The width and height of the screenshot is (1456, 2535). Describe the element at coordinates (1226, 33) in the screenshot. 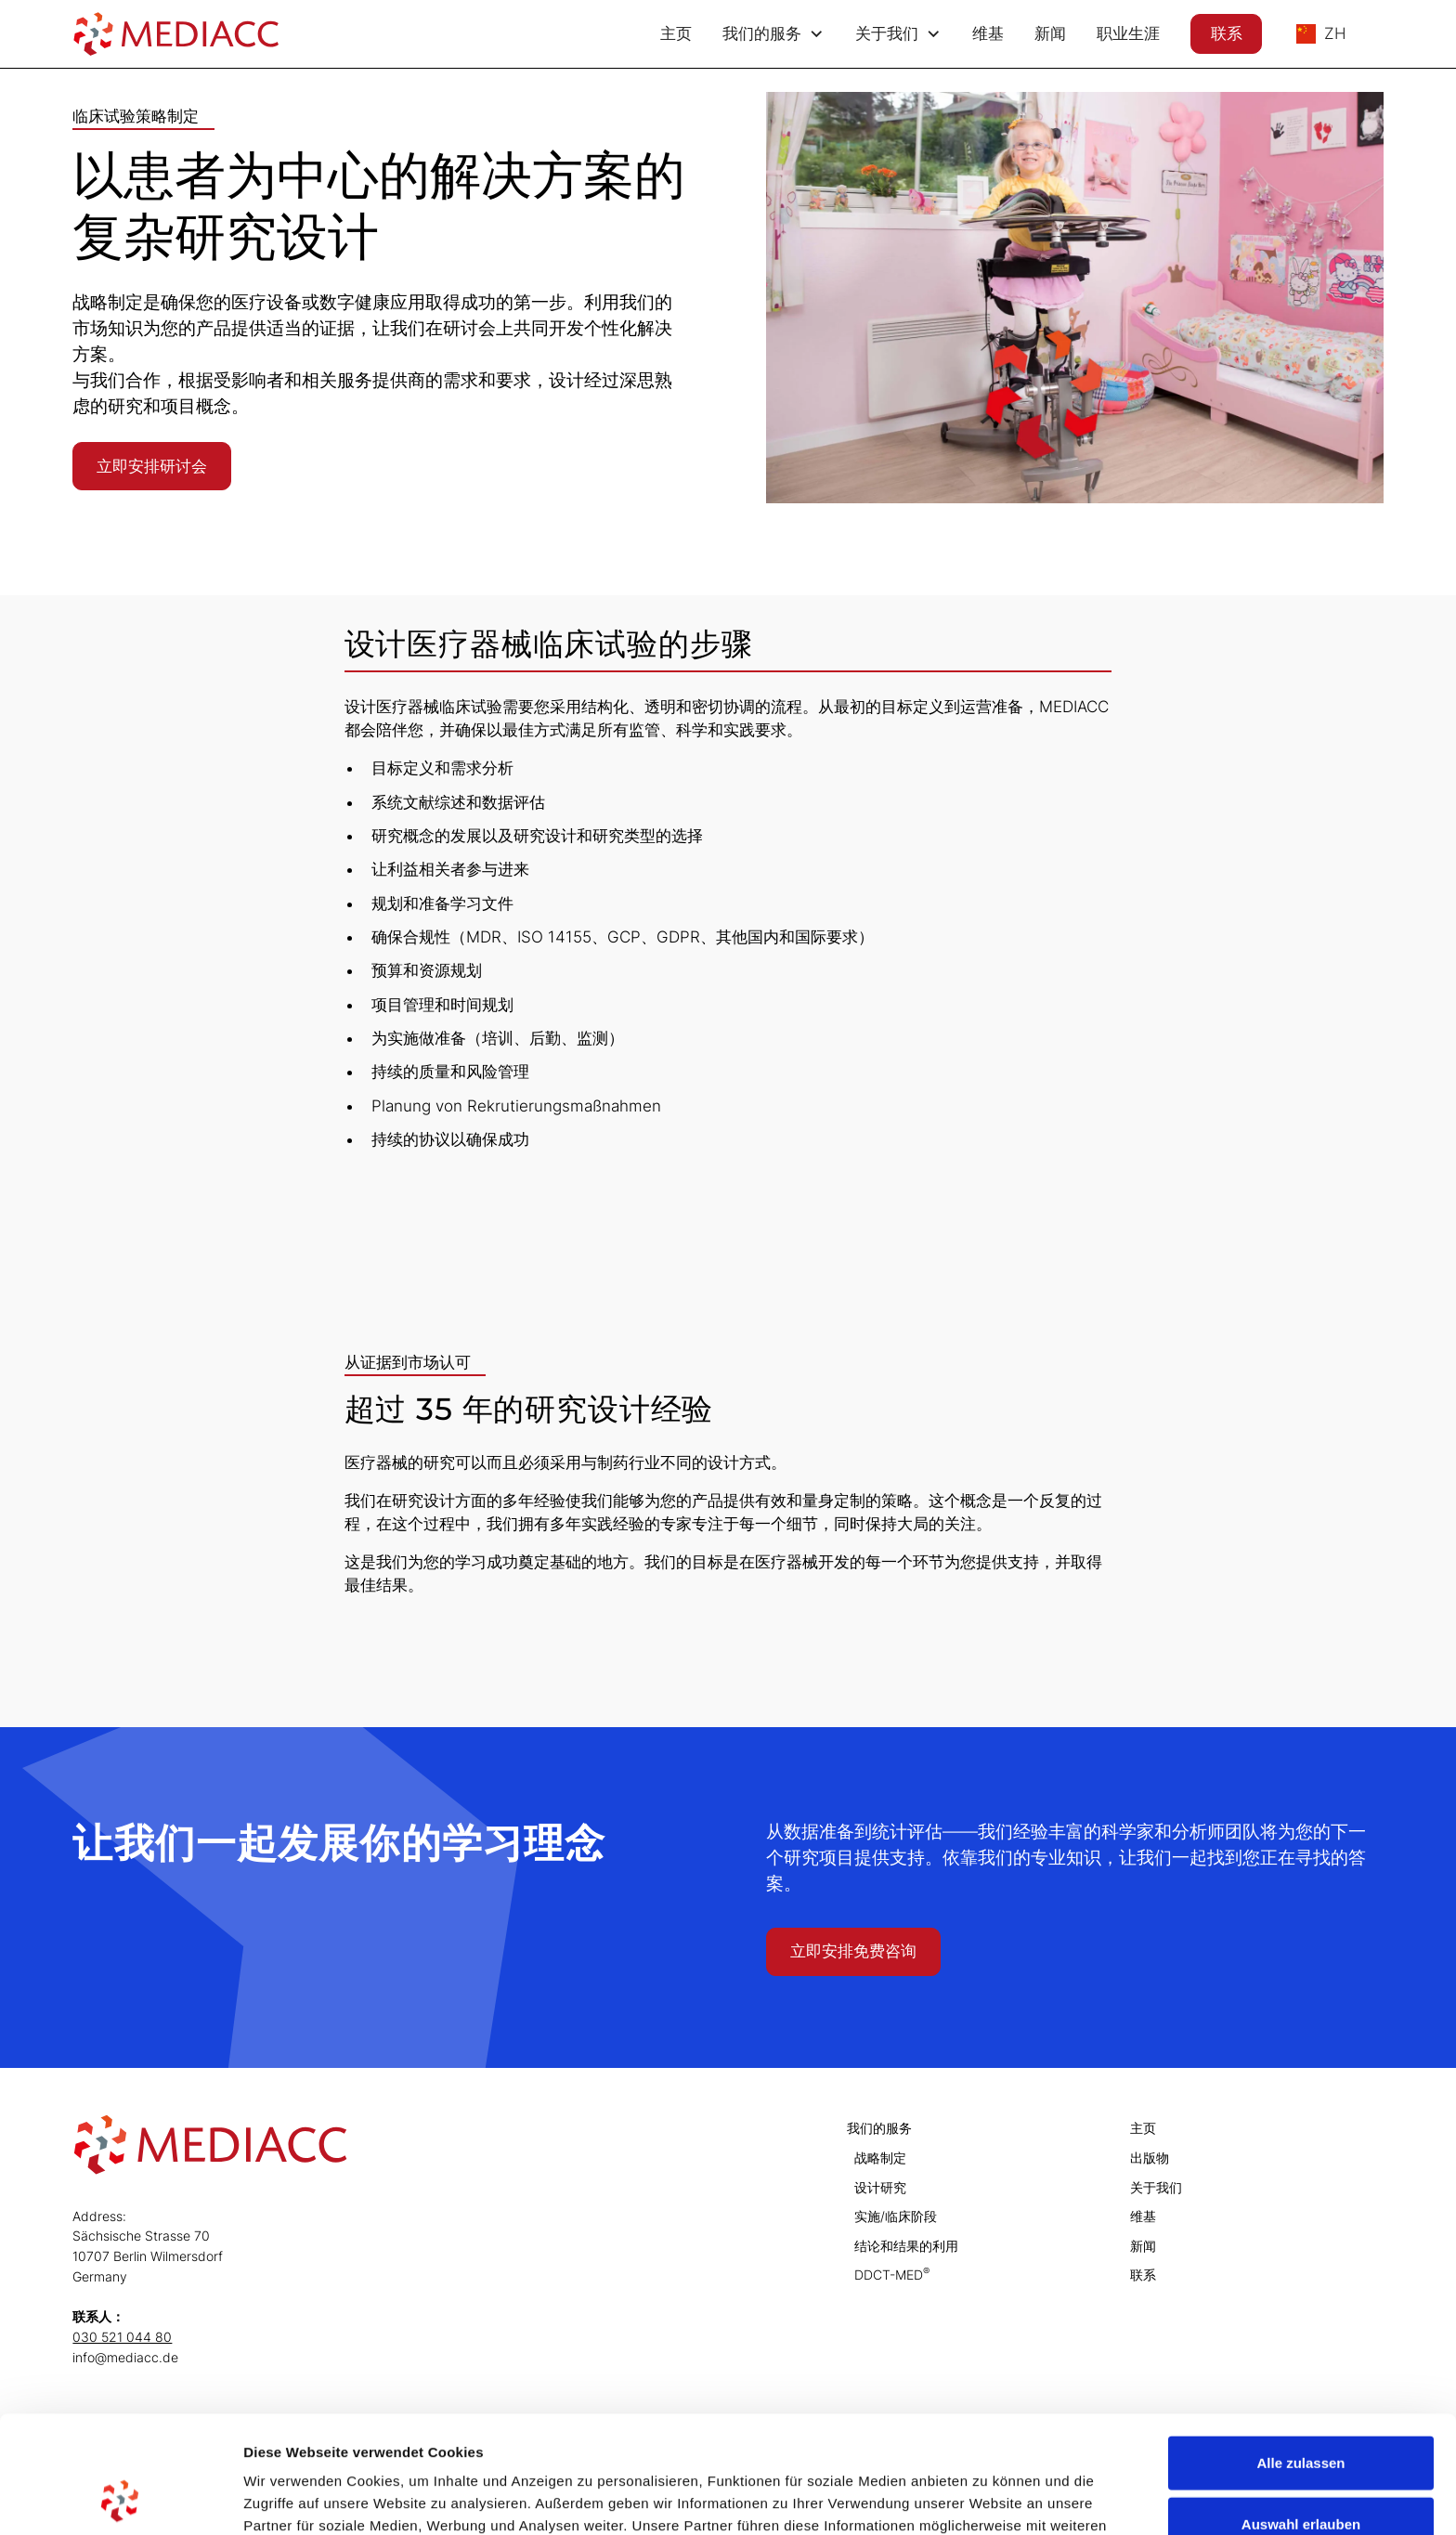

I see `联系` at that location.